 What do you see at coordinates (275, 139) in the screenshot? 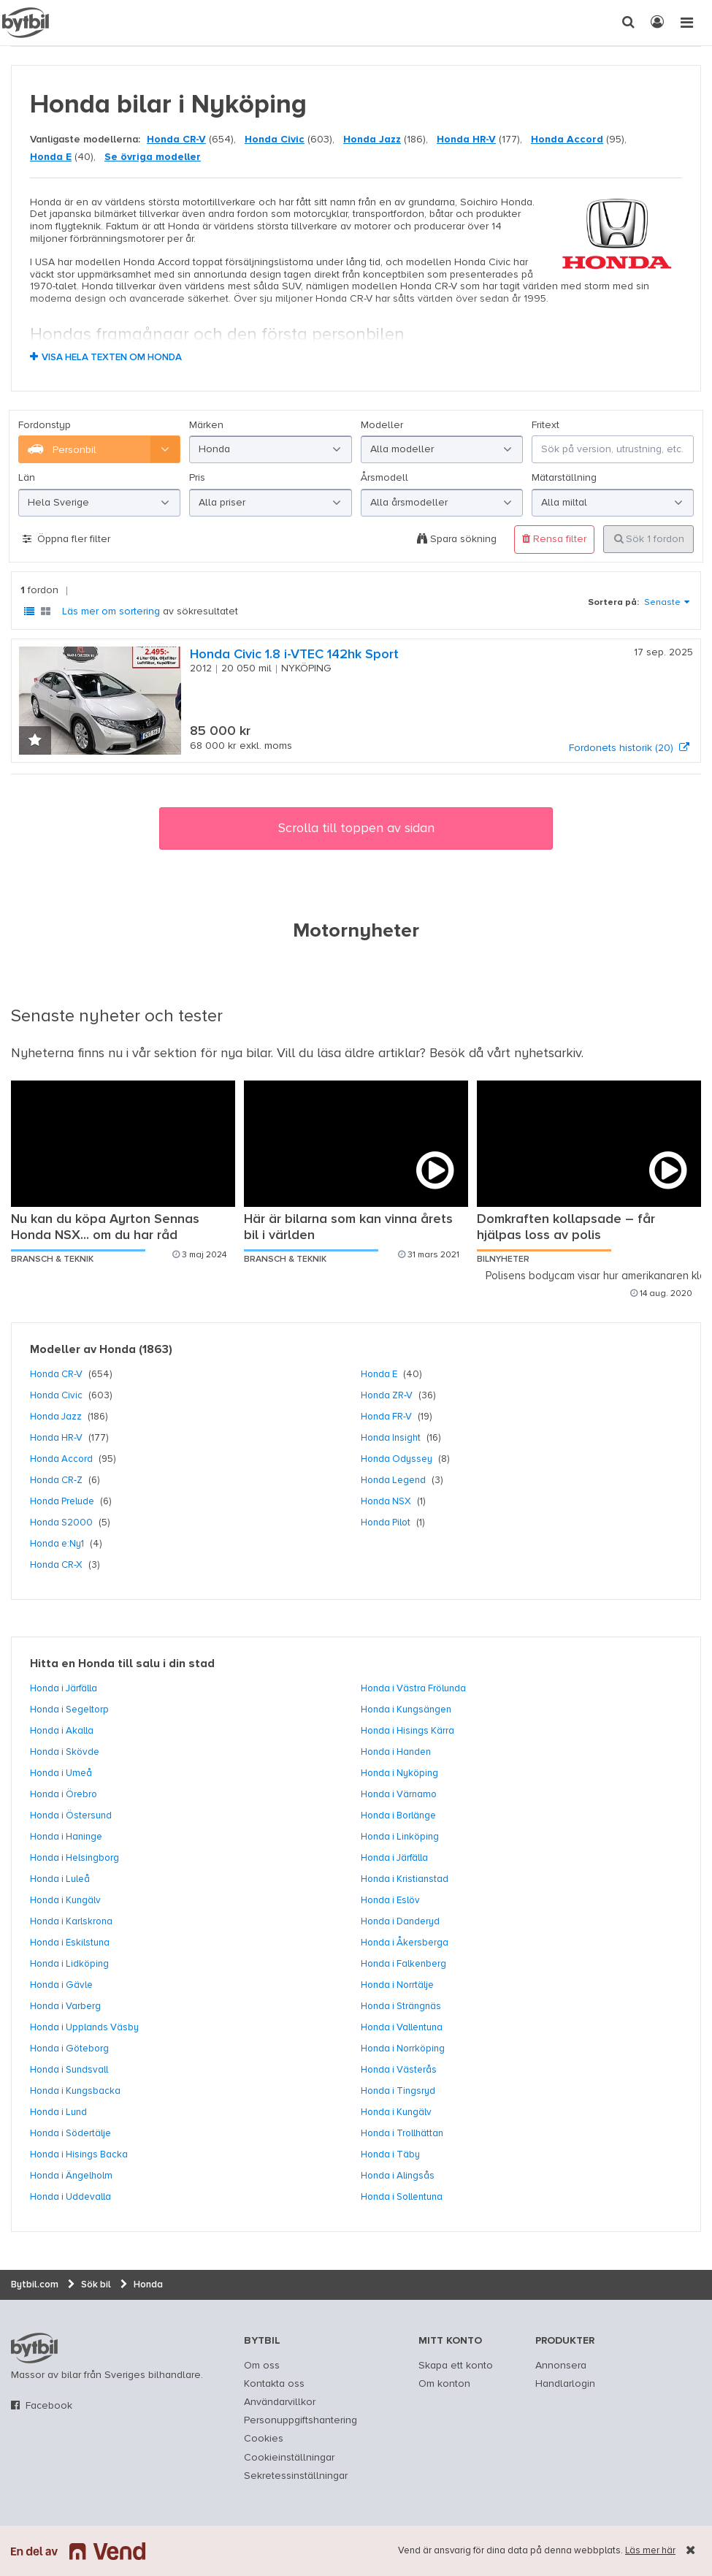
I see `Honda Civic` at bounding box center [275, 139].